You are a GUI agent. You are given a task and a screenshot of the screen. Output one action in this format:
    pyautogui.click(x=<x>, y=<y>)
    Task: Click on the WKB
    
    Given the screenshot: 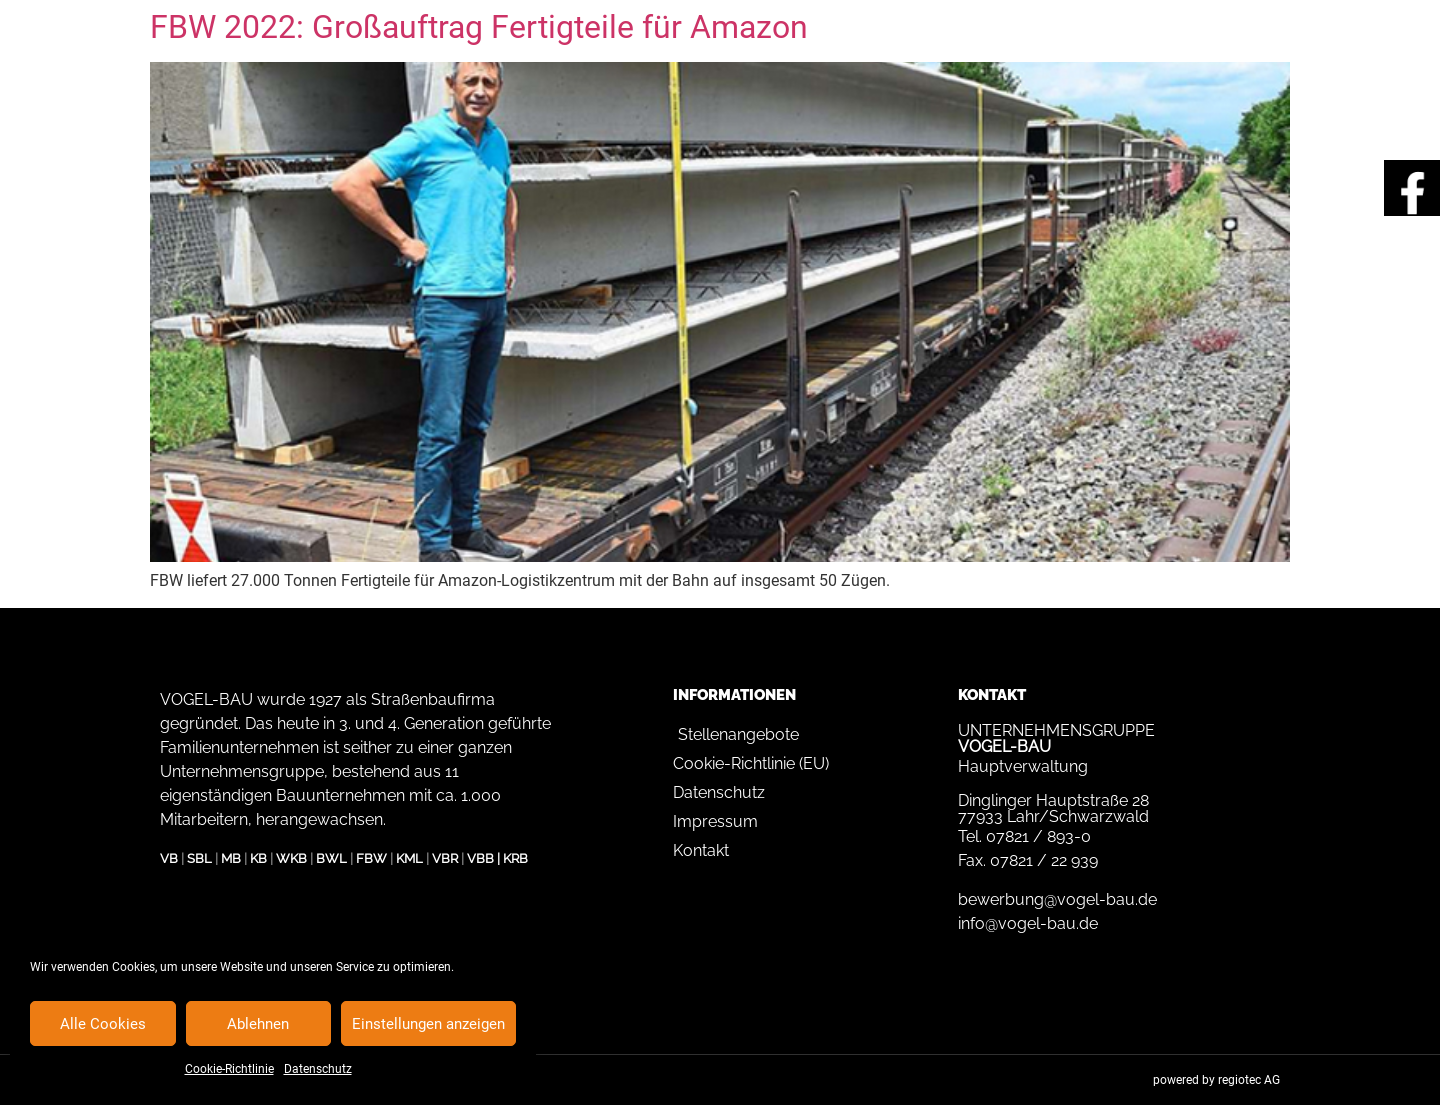 What is the action you would take?
    pyautogui.click(x=291, y=858)
    